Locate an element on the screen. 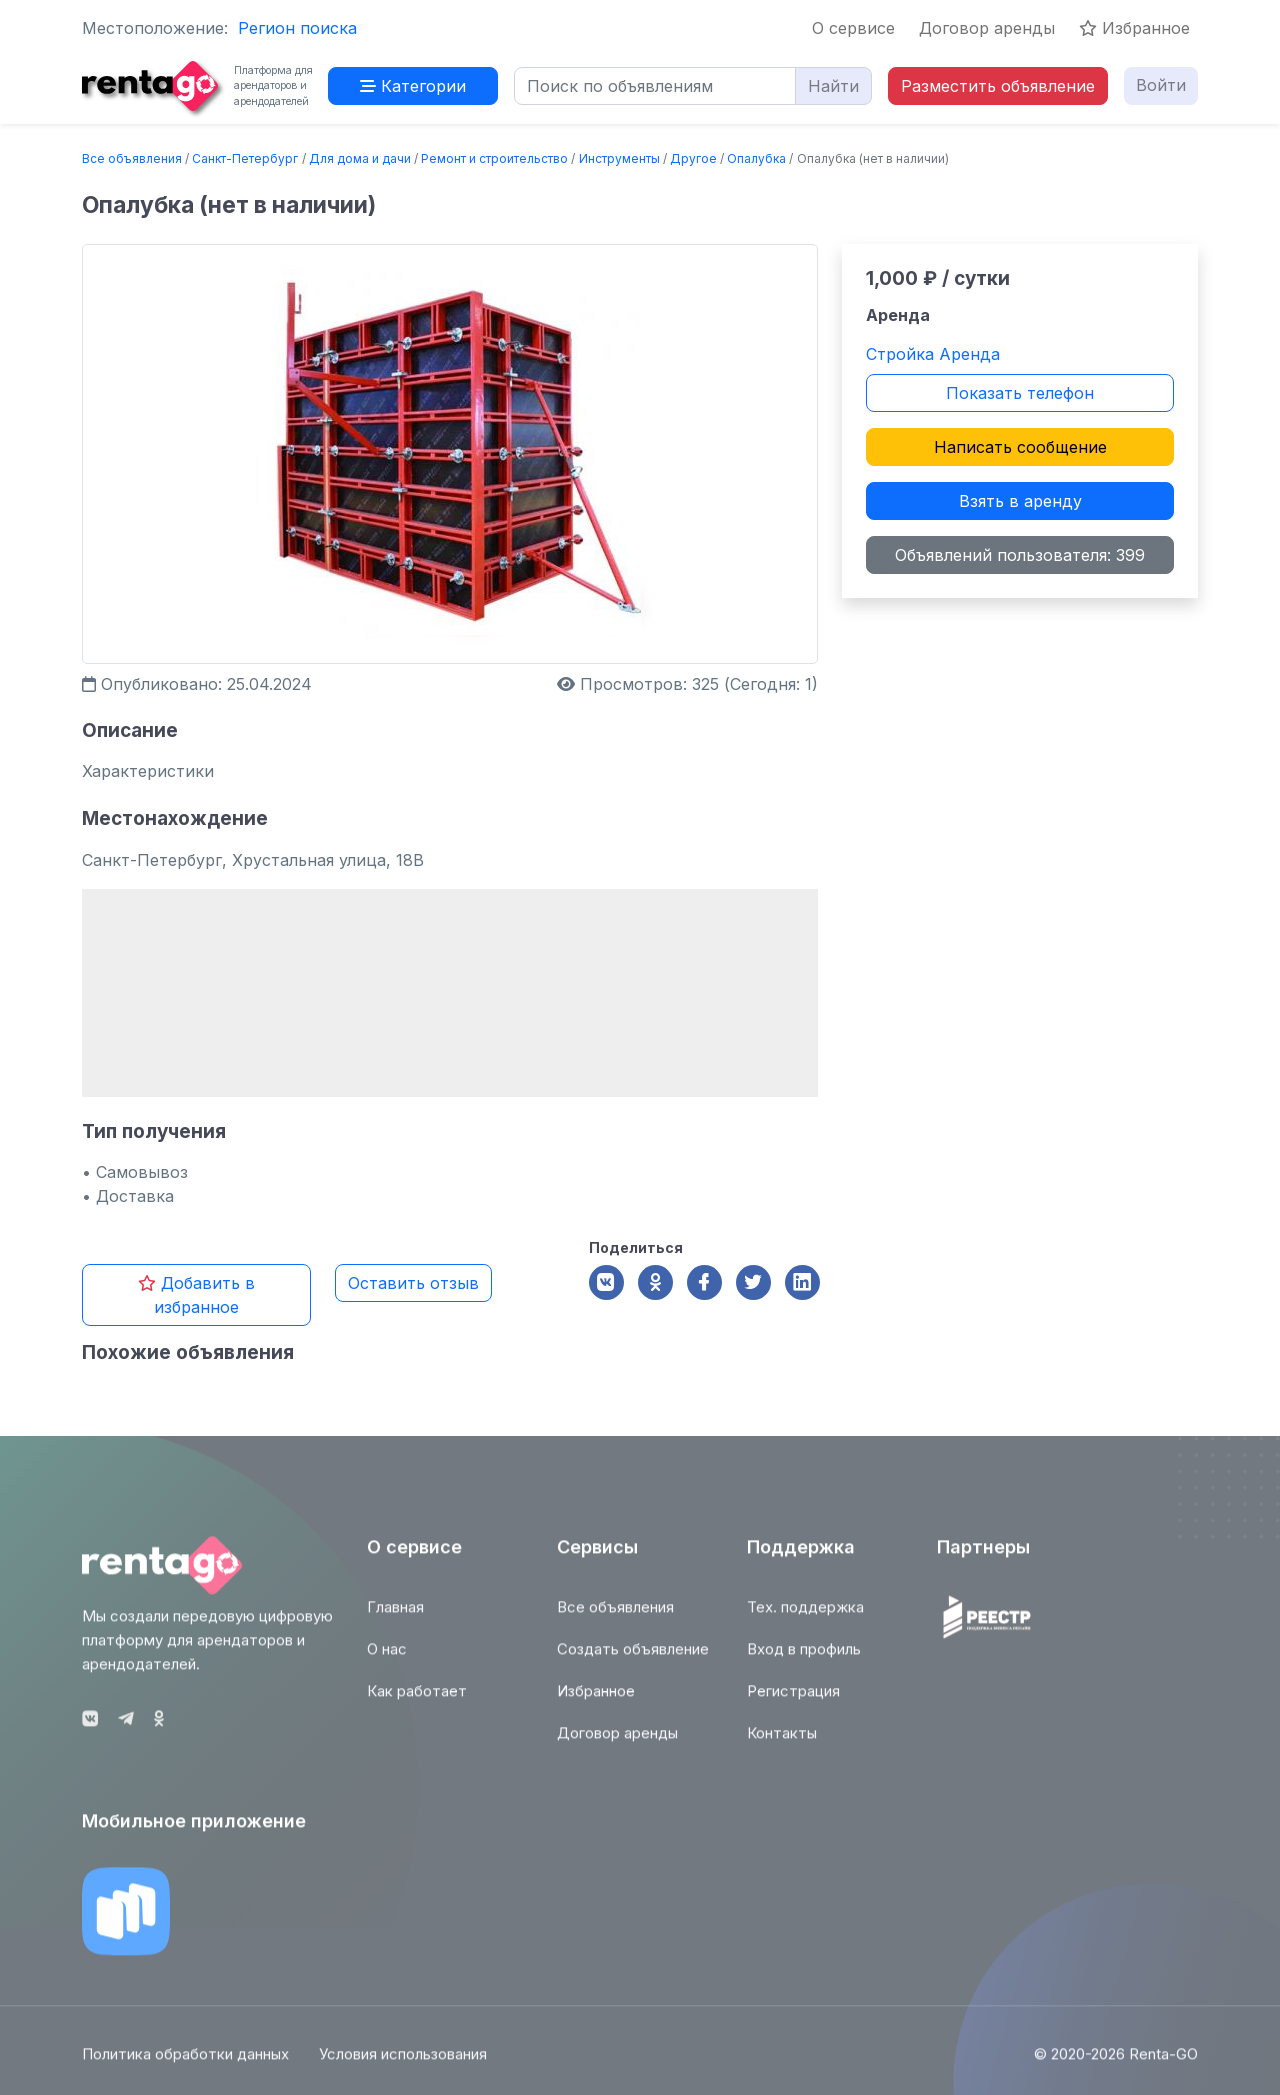 This screenshot has width=1280, height=2095. Ремонт и строительство is located at coordinates (494, 158).